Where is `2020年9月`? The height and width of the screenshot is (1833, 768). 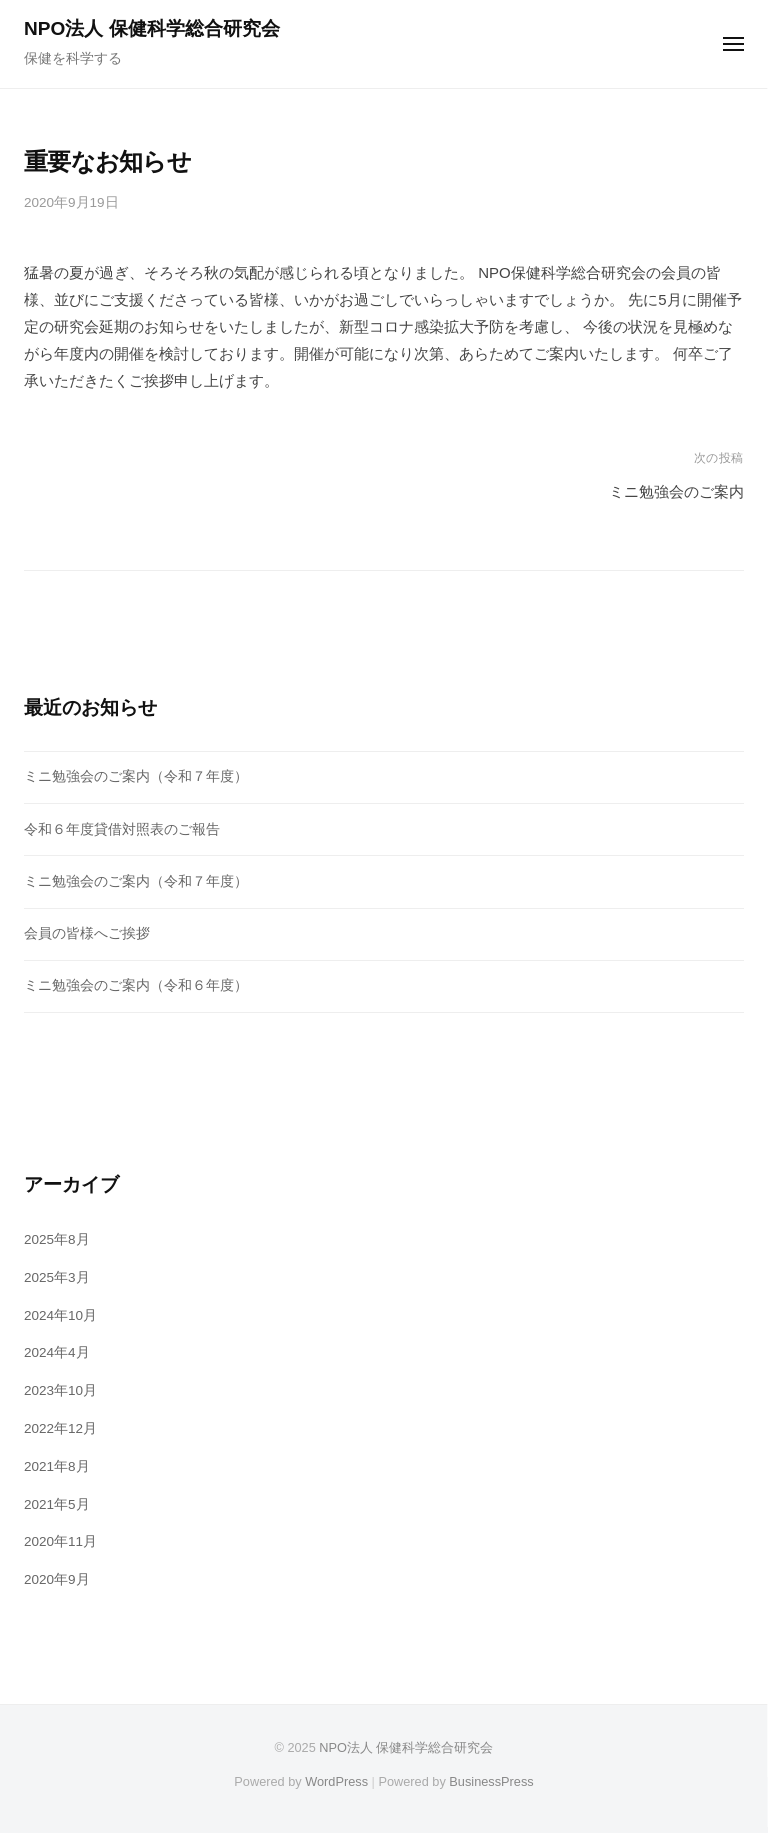
2020年9月 is located at coordinates (57, 1579).